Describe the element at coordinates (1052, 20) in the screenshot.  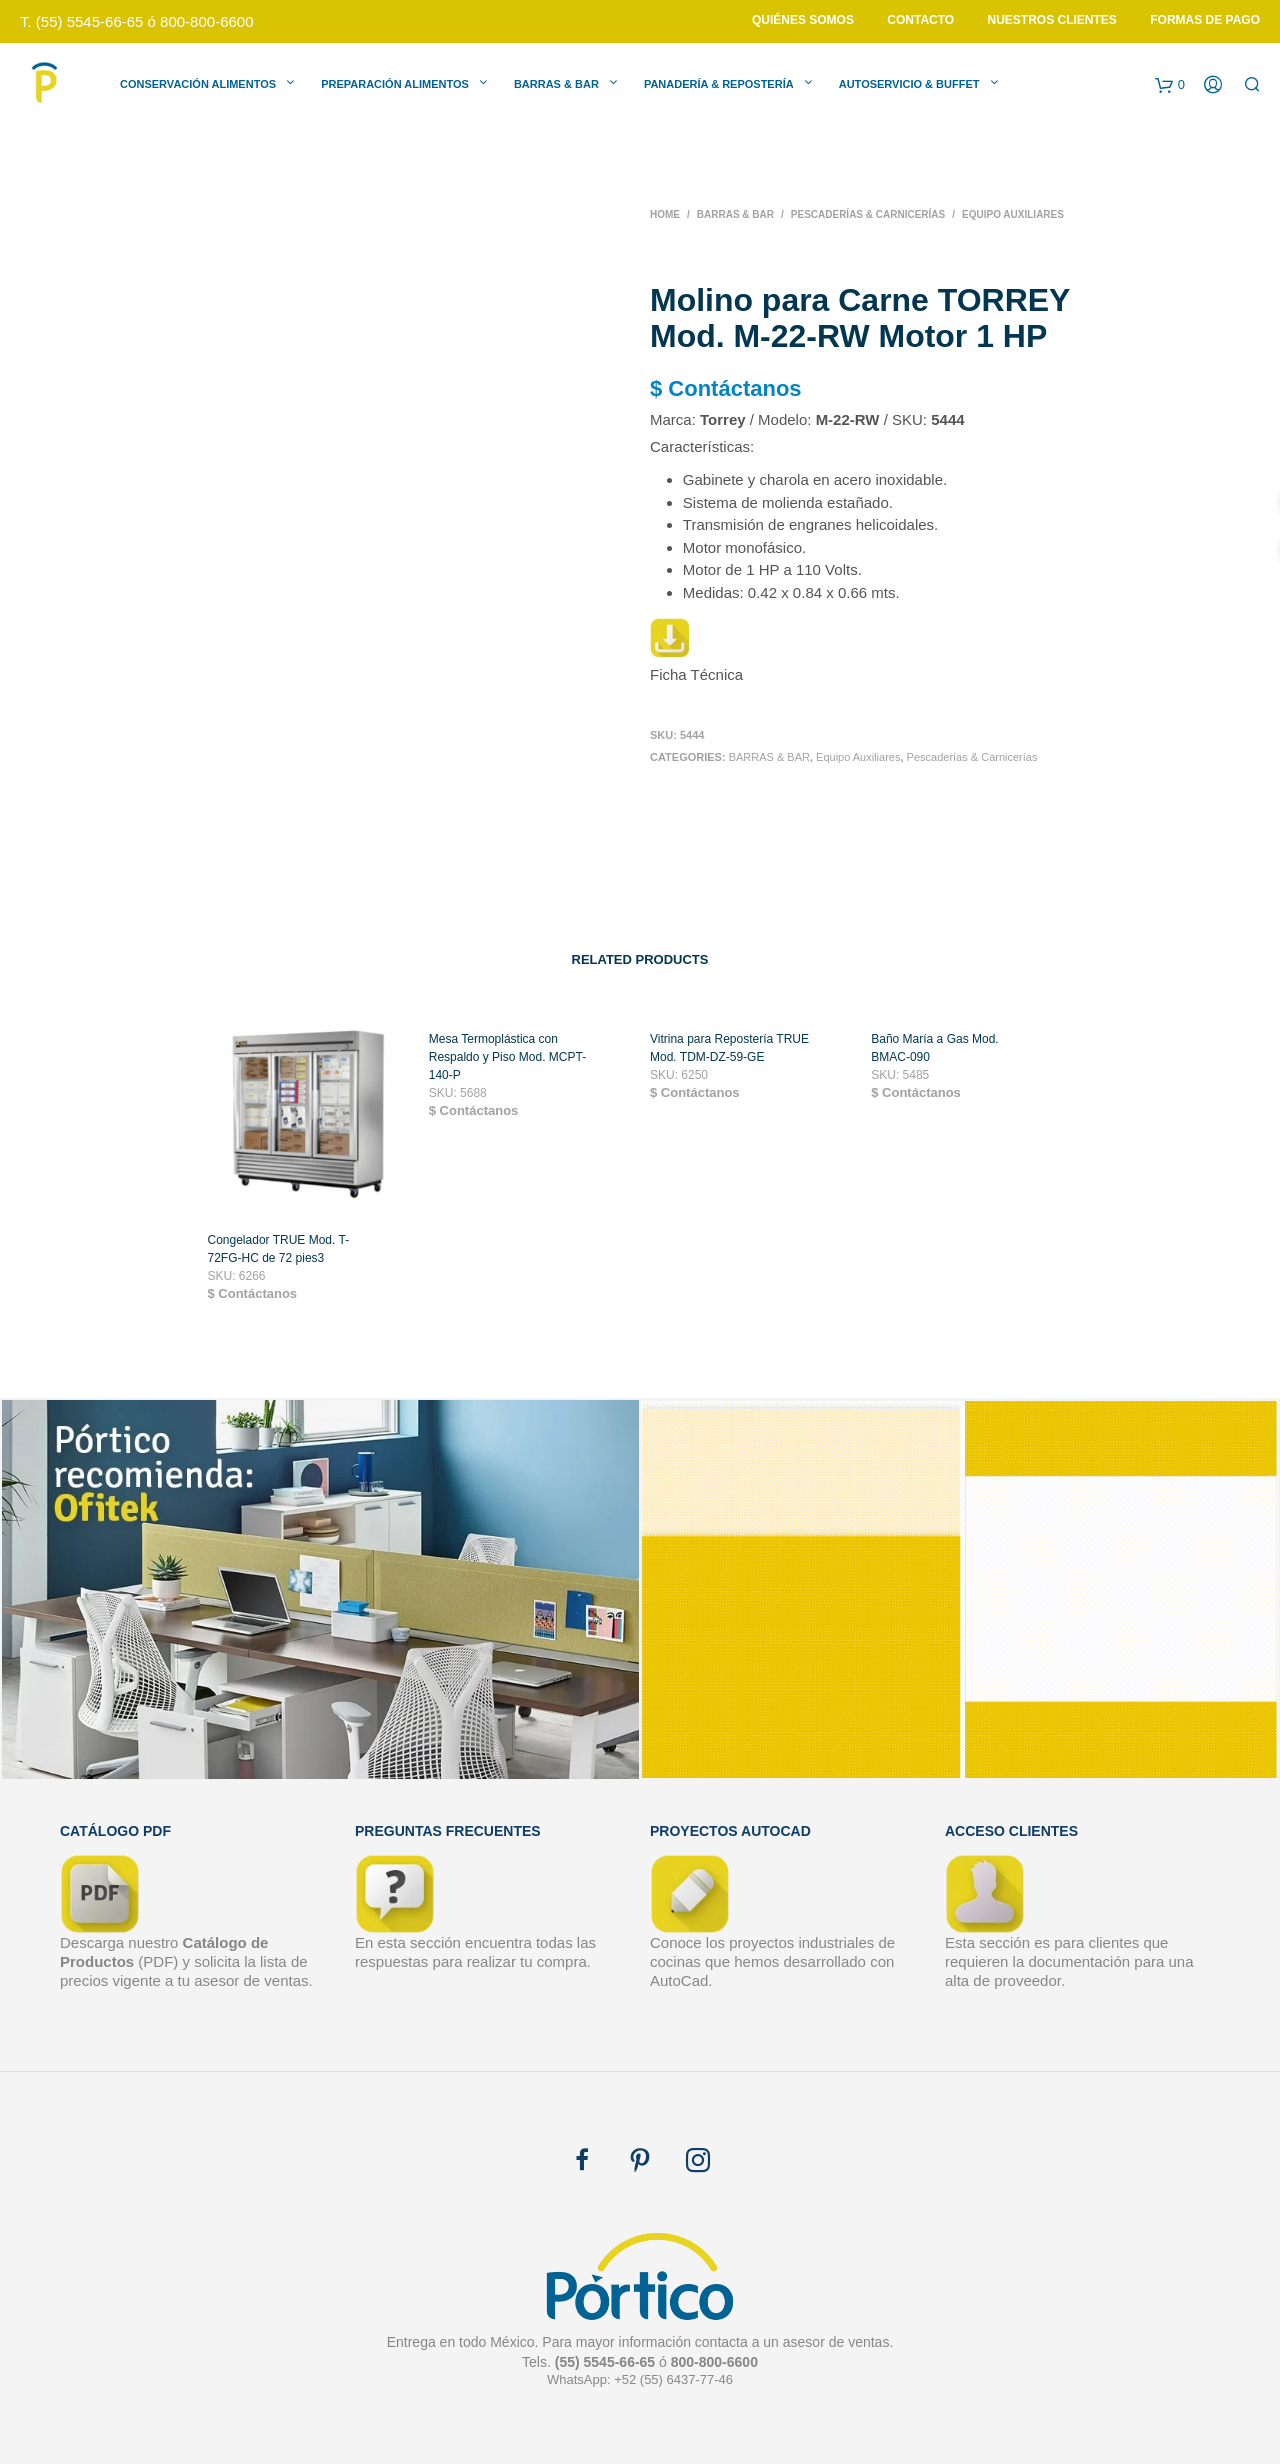
I see `Nuestros Clientes` at that location.